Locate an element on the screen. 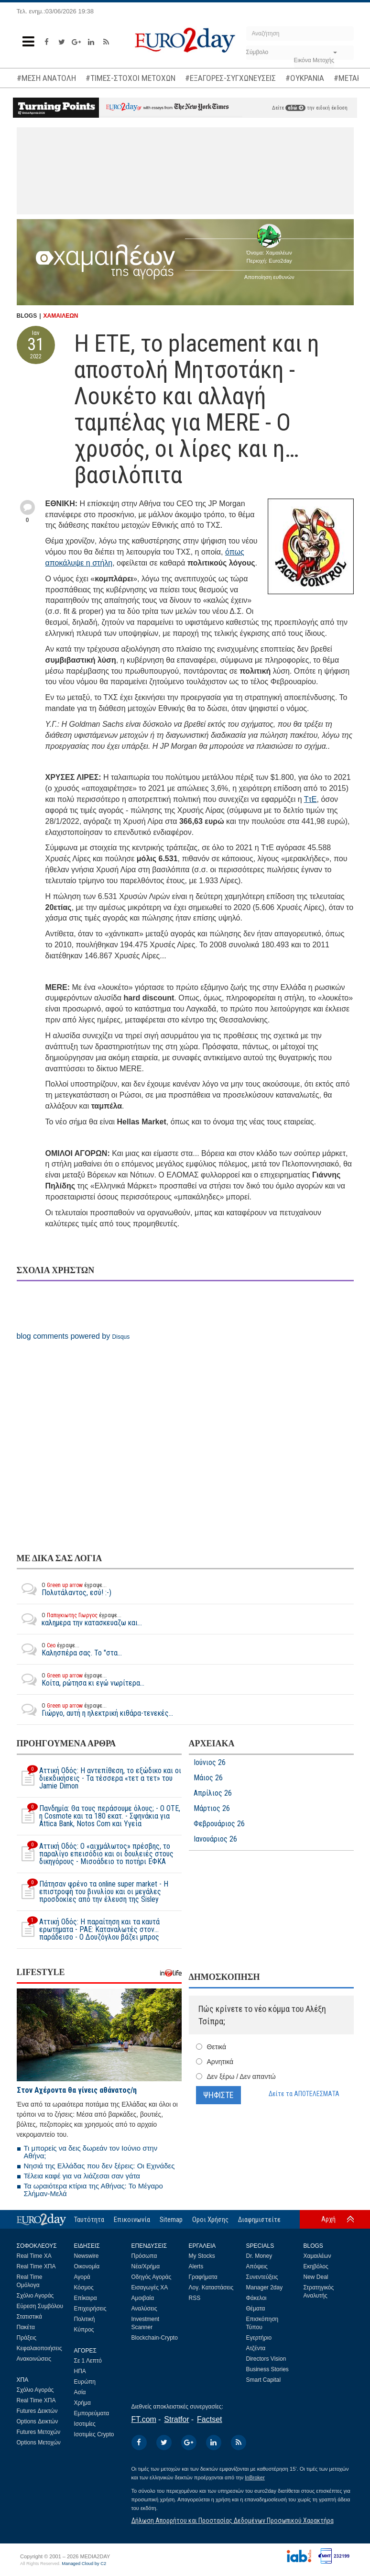 The height and width of the screenshot is (2576, 370). Manager 2day is located at coordinates (264, 2287).